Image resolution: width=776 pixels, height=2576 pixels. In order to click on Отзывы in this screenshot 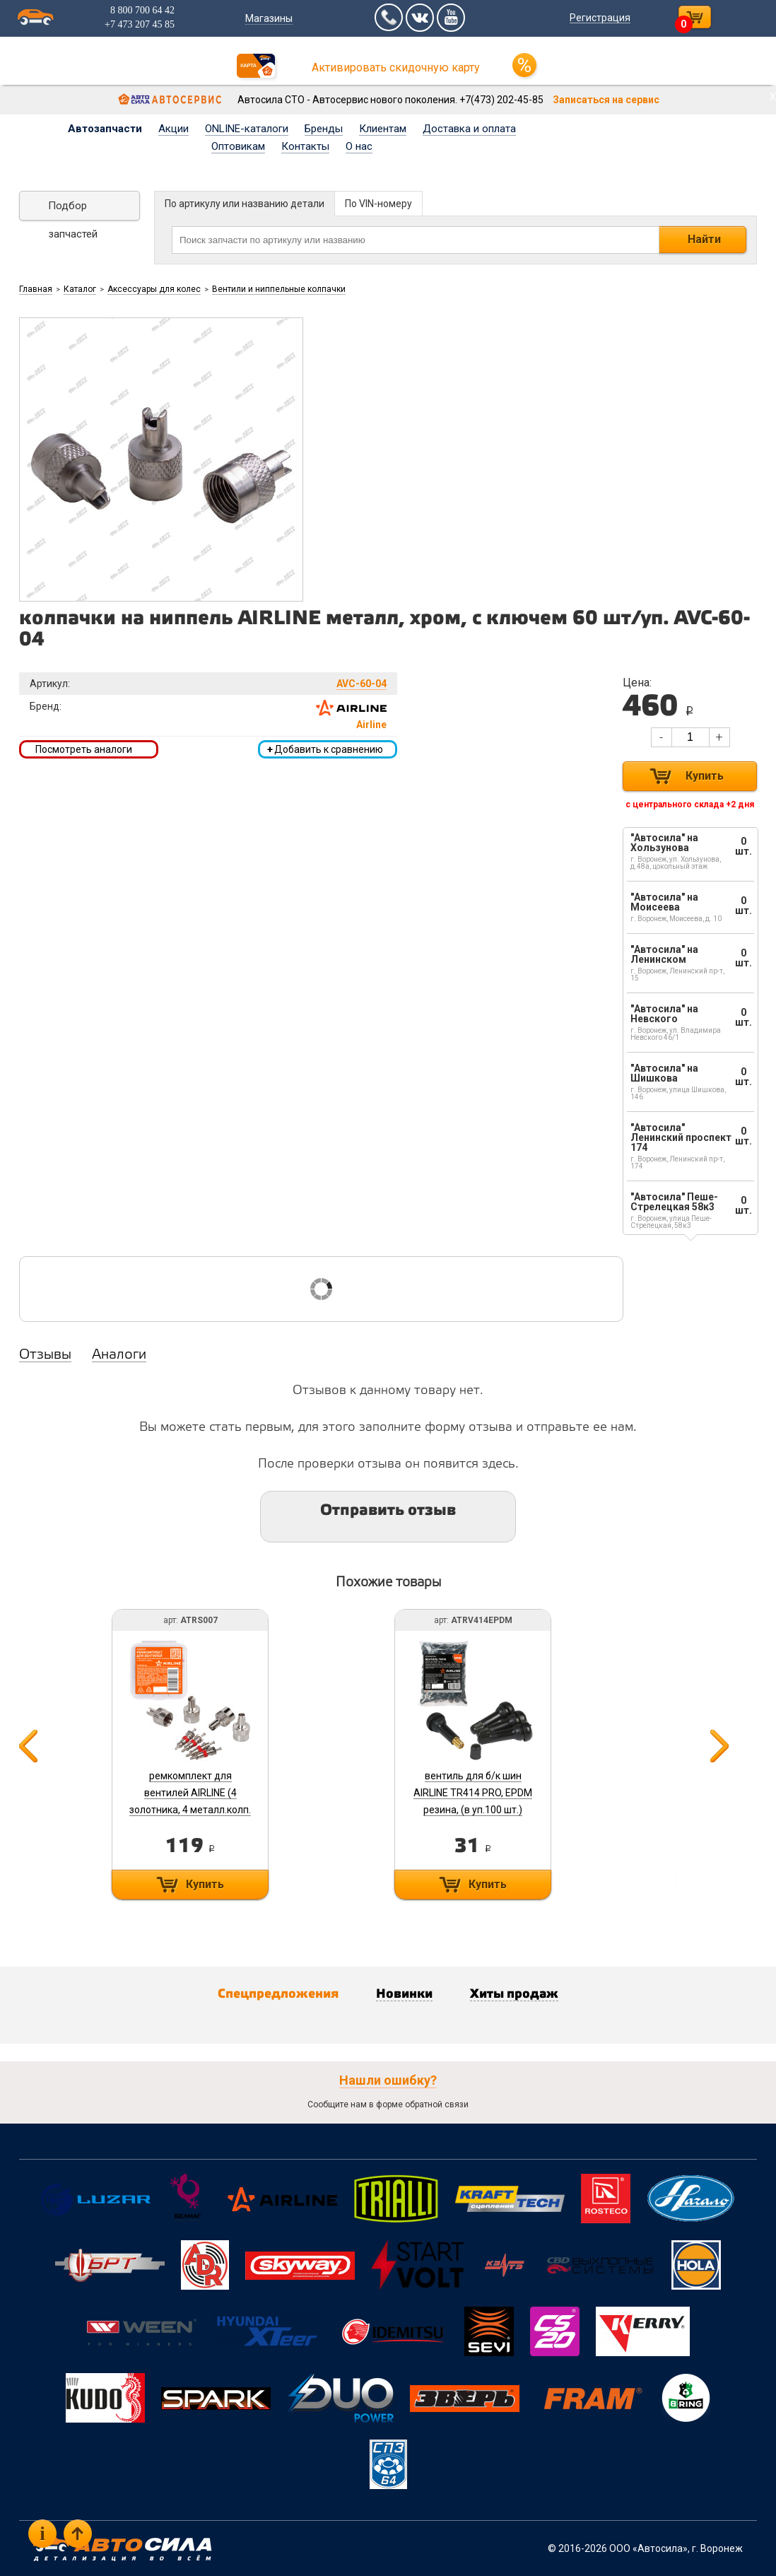, I will do `click(45, 1355)`.